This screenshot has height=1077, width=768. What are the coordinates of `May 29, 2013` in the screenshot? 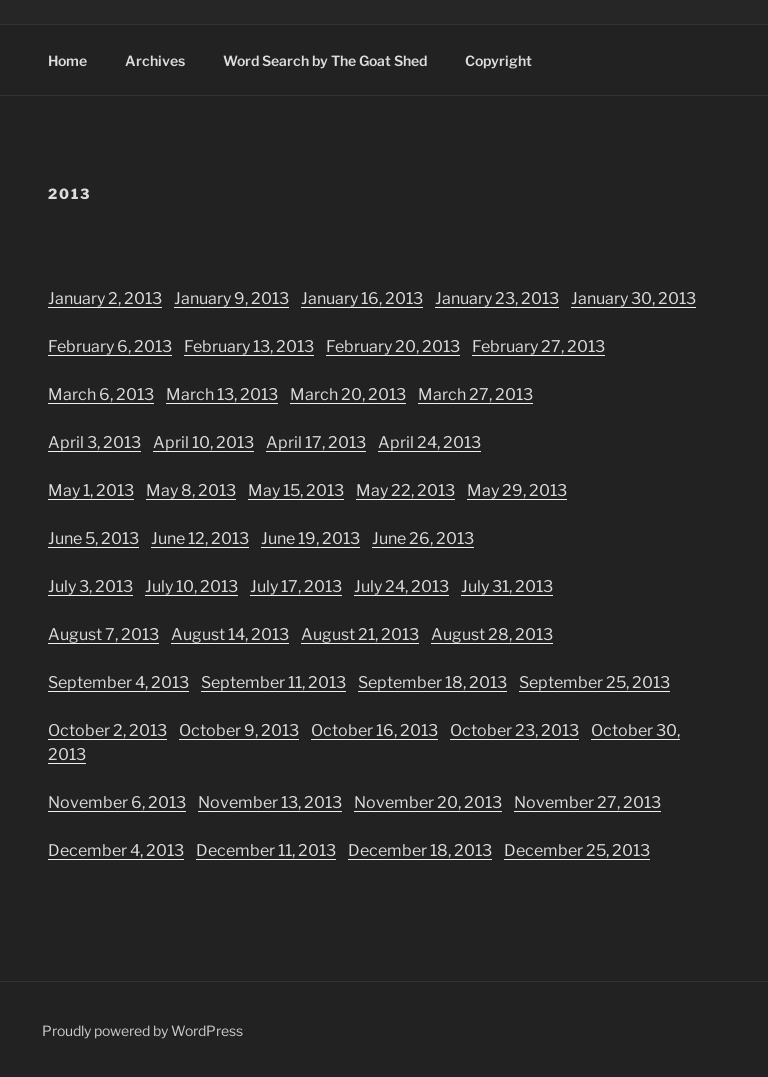 It's located at (517, 490).